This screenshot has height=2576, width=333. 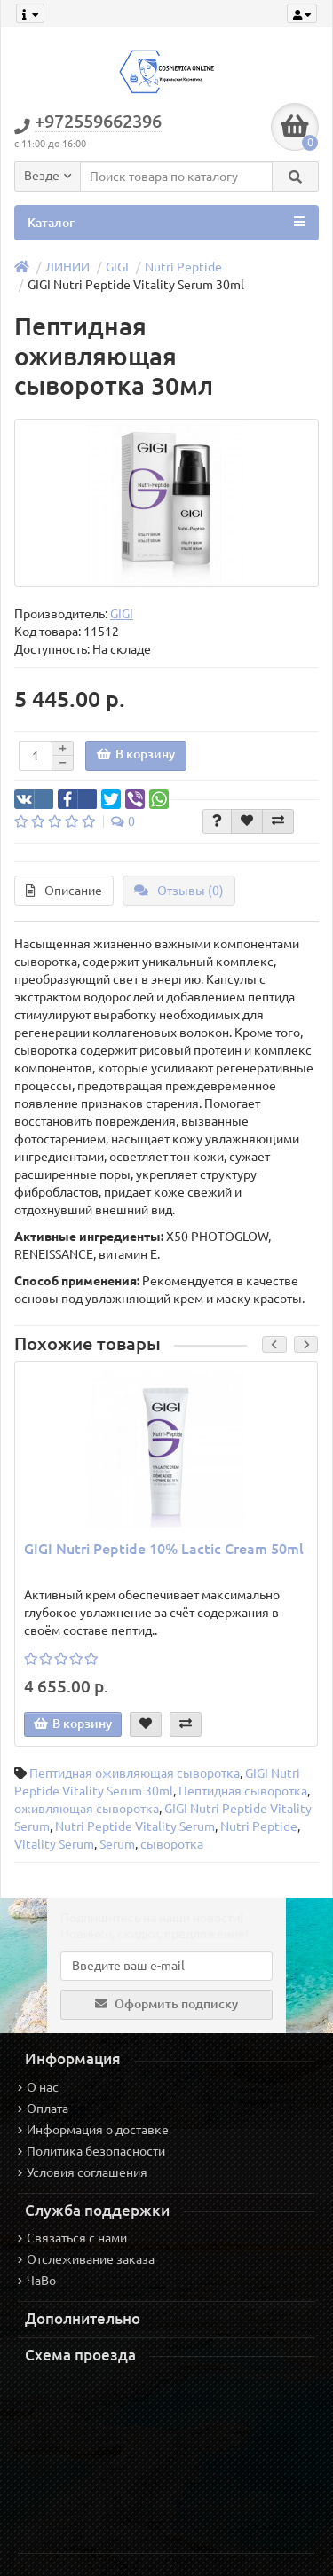 What do you see at coordinates (179, 891) in the screenshot?
I see `Отзывы (0)` at bounding box center [179, 891].